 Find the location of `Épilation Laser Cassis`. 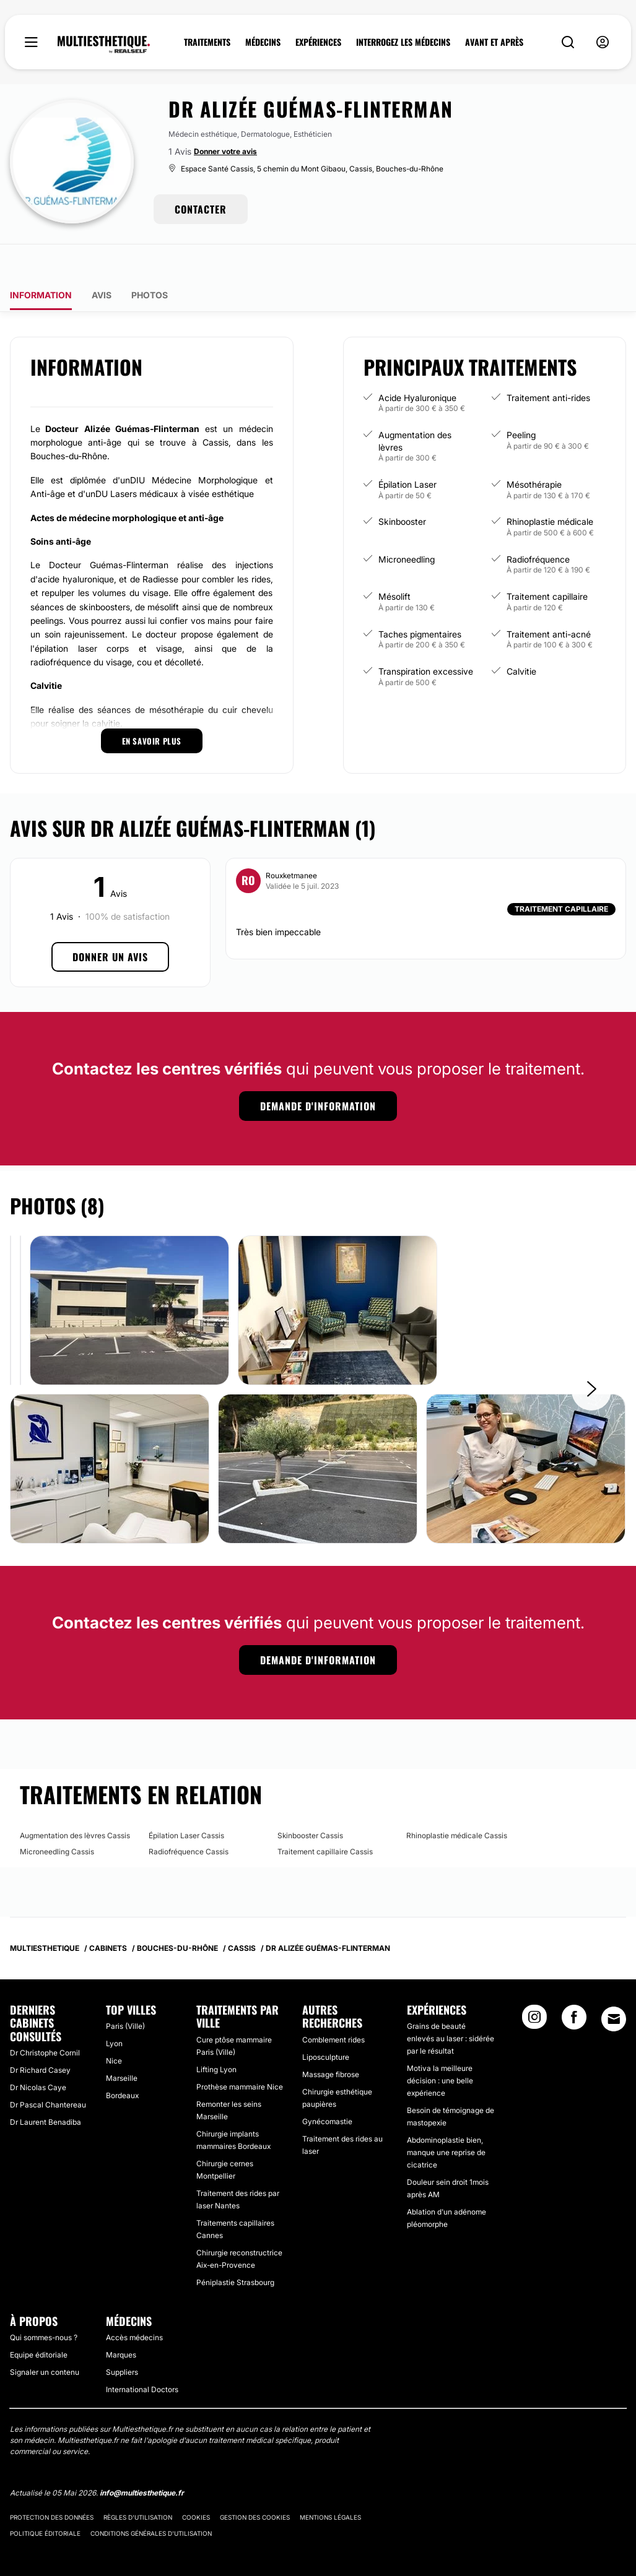

Épilation Laser Cassis is located at coordinates (186, 1800).